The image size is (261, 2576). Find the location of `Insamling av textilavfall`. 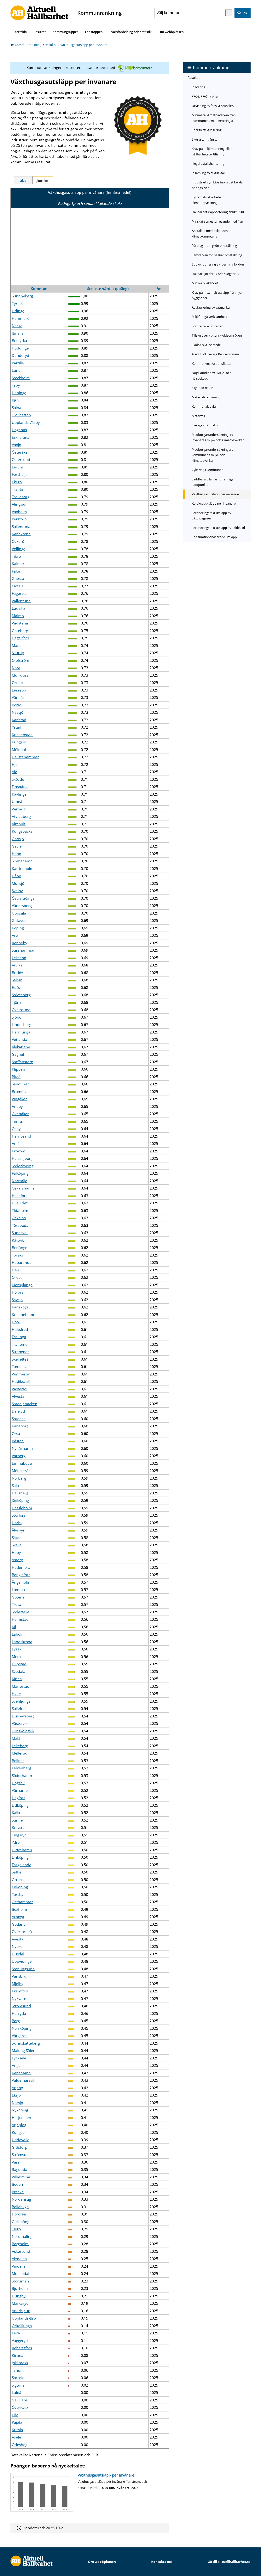

Insamling av textilavfall is located at coordinates (208, 173).